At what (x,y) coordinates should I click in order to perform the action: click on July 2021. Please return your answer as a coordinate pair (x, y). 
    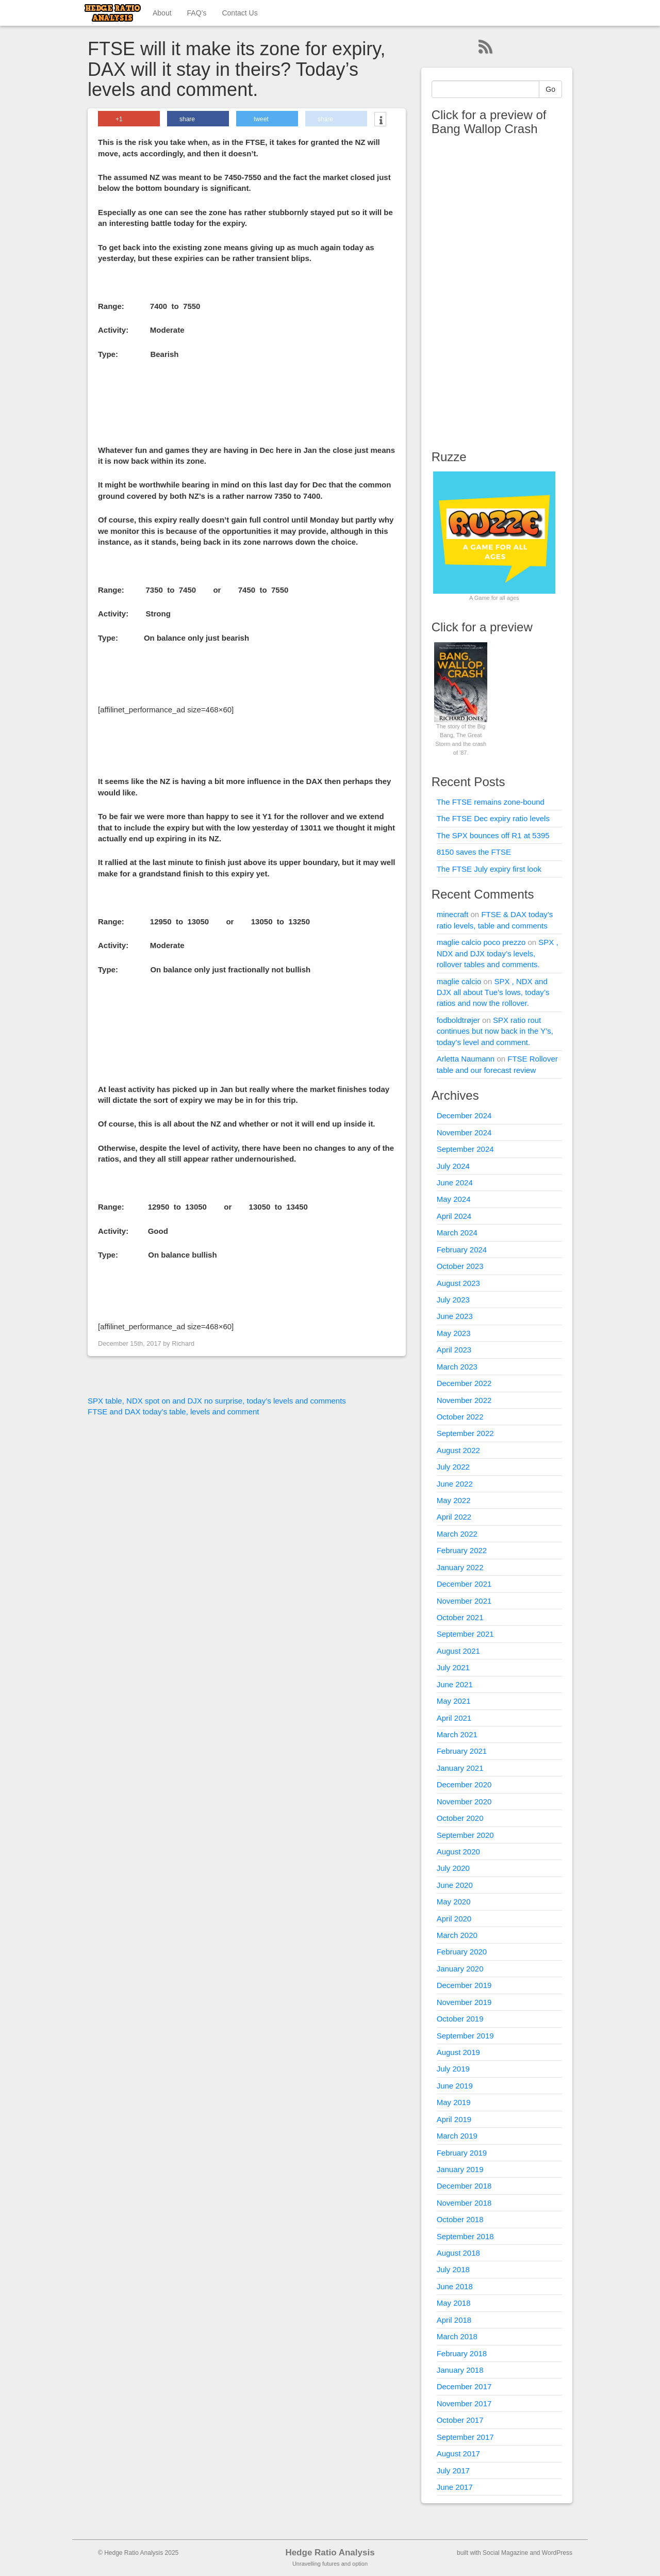
    Looking at the image, I should click on (453, 1667).